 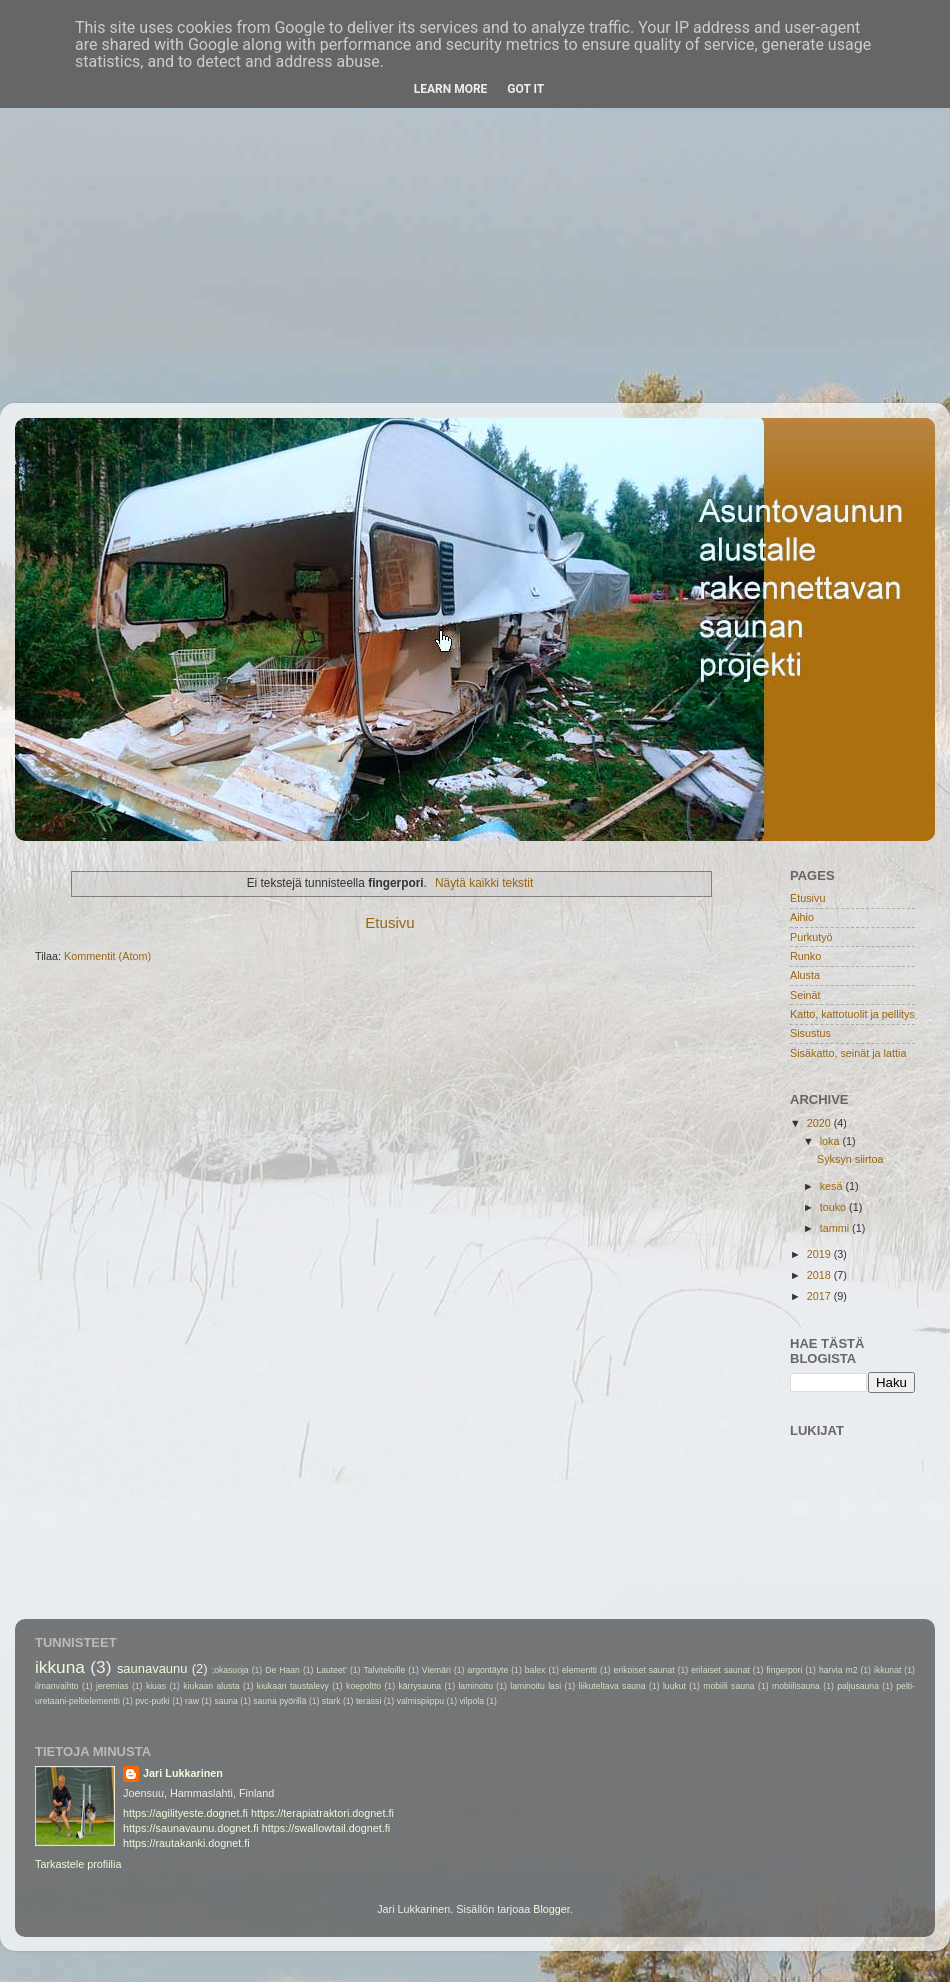 I want to click on ;okasuoja, so click(x=230, y=1670).